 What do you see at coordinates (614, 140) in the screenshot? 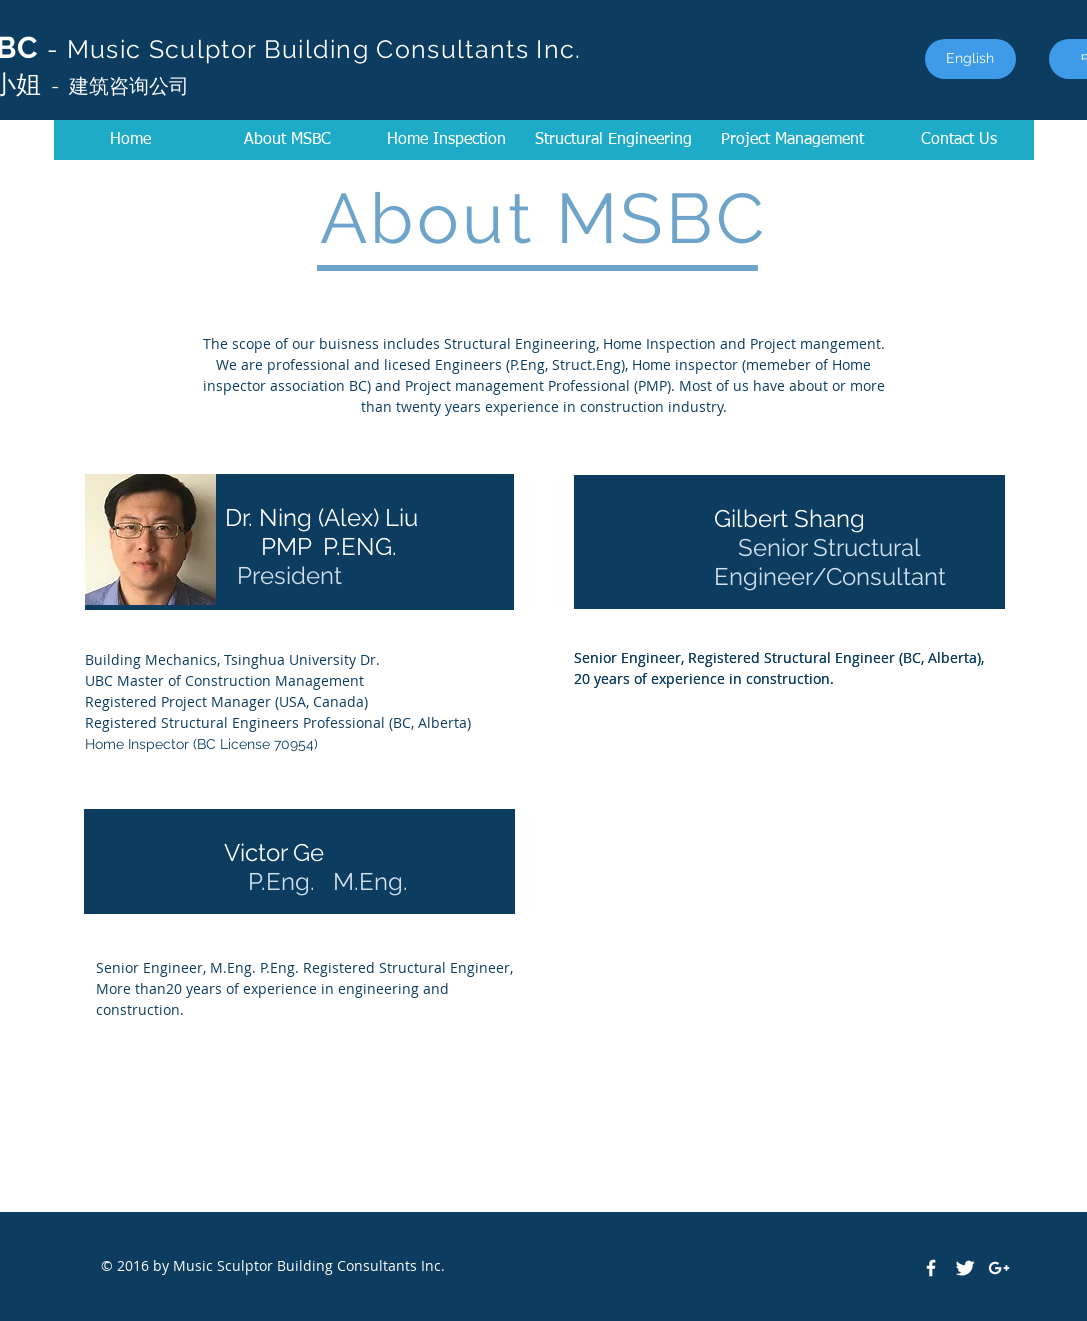
I see `[Structural Engineering]` at bounding box center [614, 140].